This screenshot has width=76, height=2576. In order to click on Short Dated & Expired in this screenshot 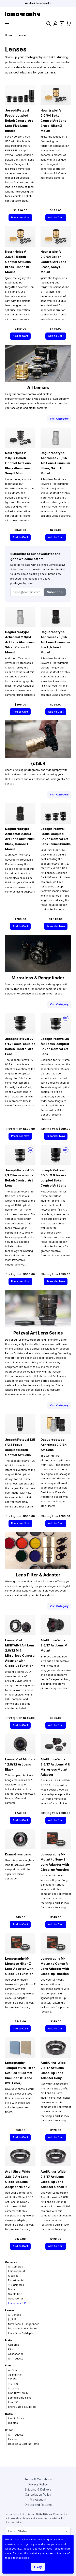, I will do `click(22, 2406)`.